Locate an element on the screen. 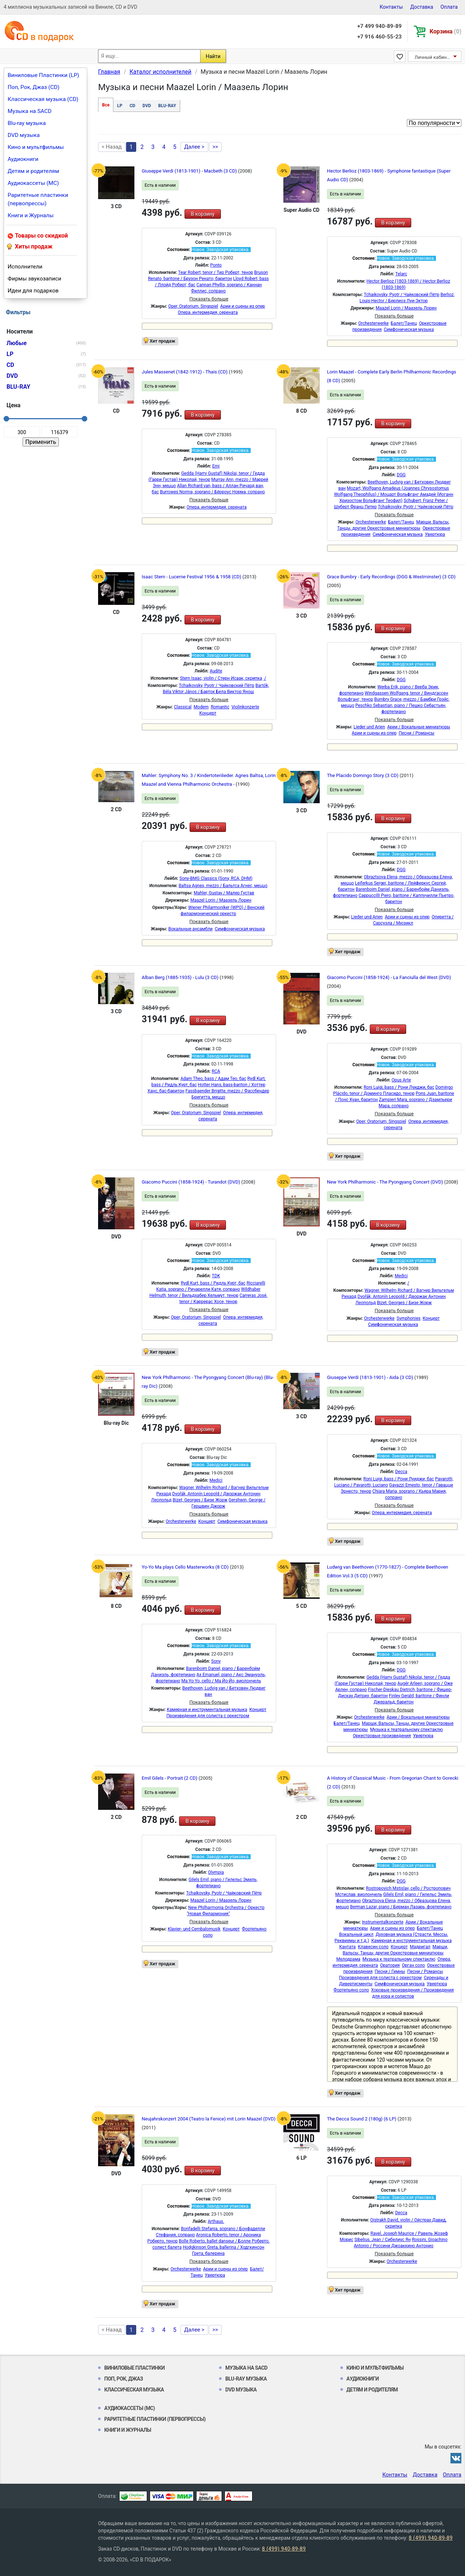  Berman Lazar, piano / Берман Лазарь, фортепиано is located at coordinates (401, 1906).